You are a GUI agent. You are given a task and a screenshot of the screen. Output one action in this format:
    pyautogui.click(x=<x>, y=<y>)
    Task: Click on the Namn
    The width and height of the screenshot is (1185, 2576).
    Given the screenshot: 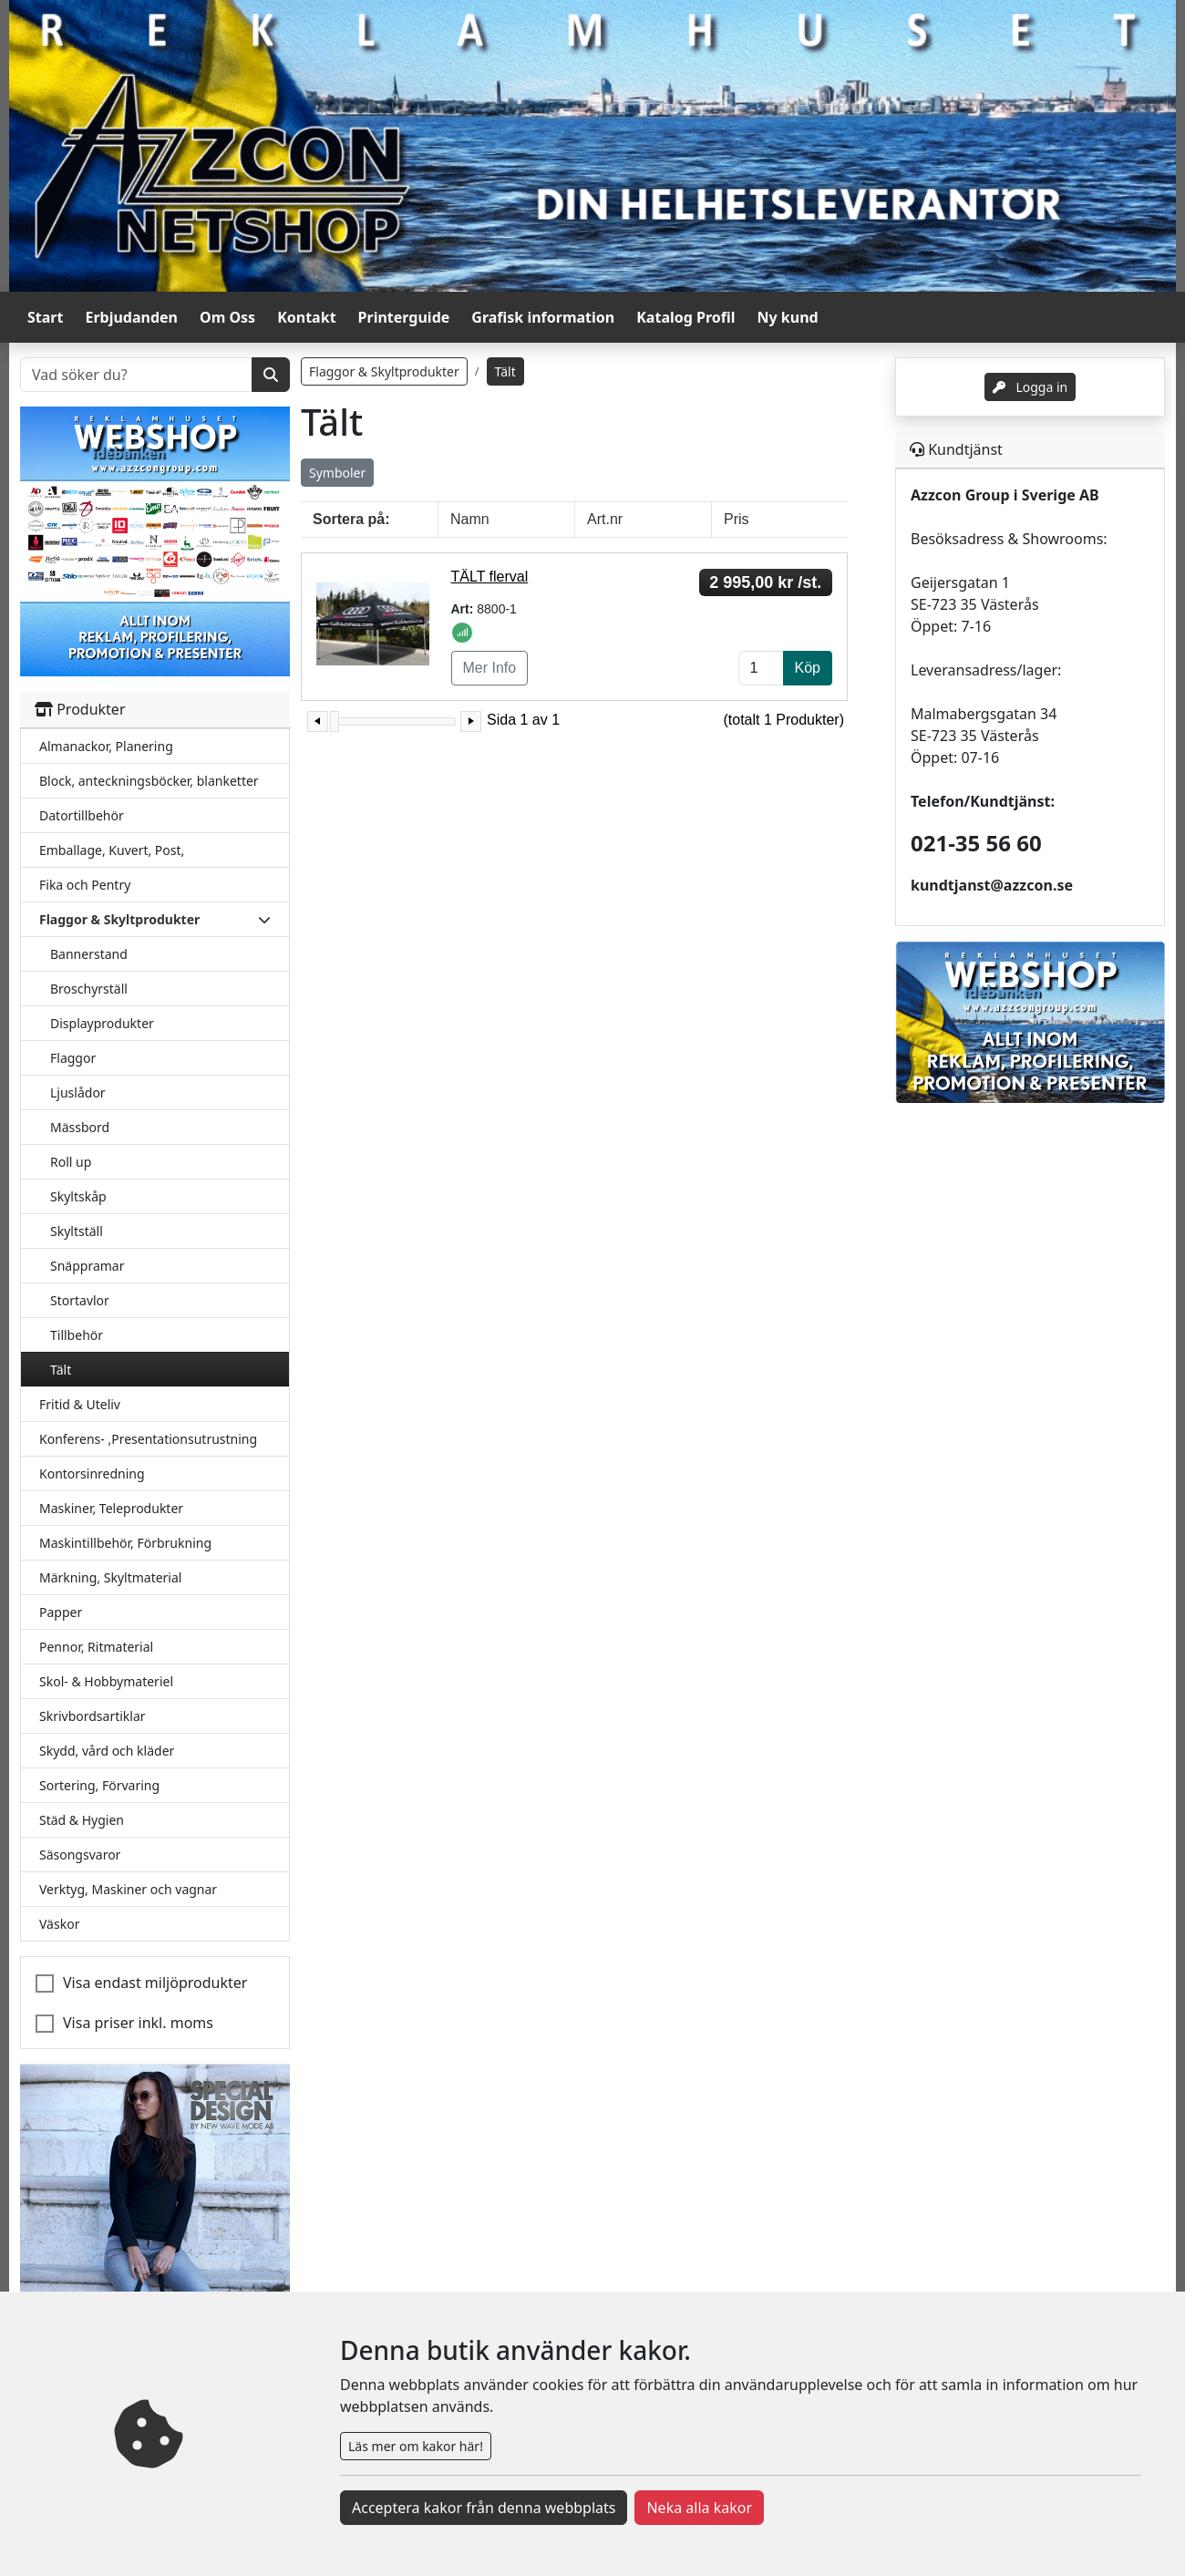 What is the action you would take?
    pyautogui.click(x=469, y=519)
    